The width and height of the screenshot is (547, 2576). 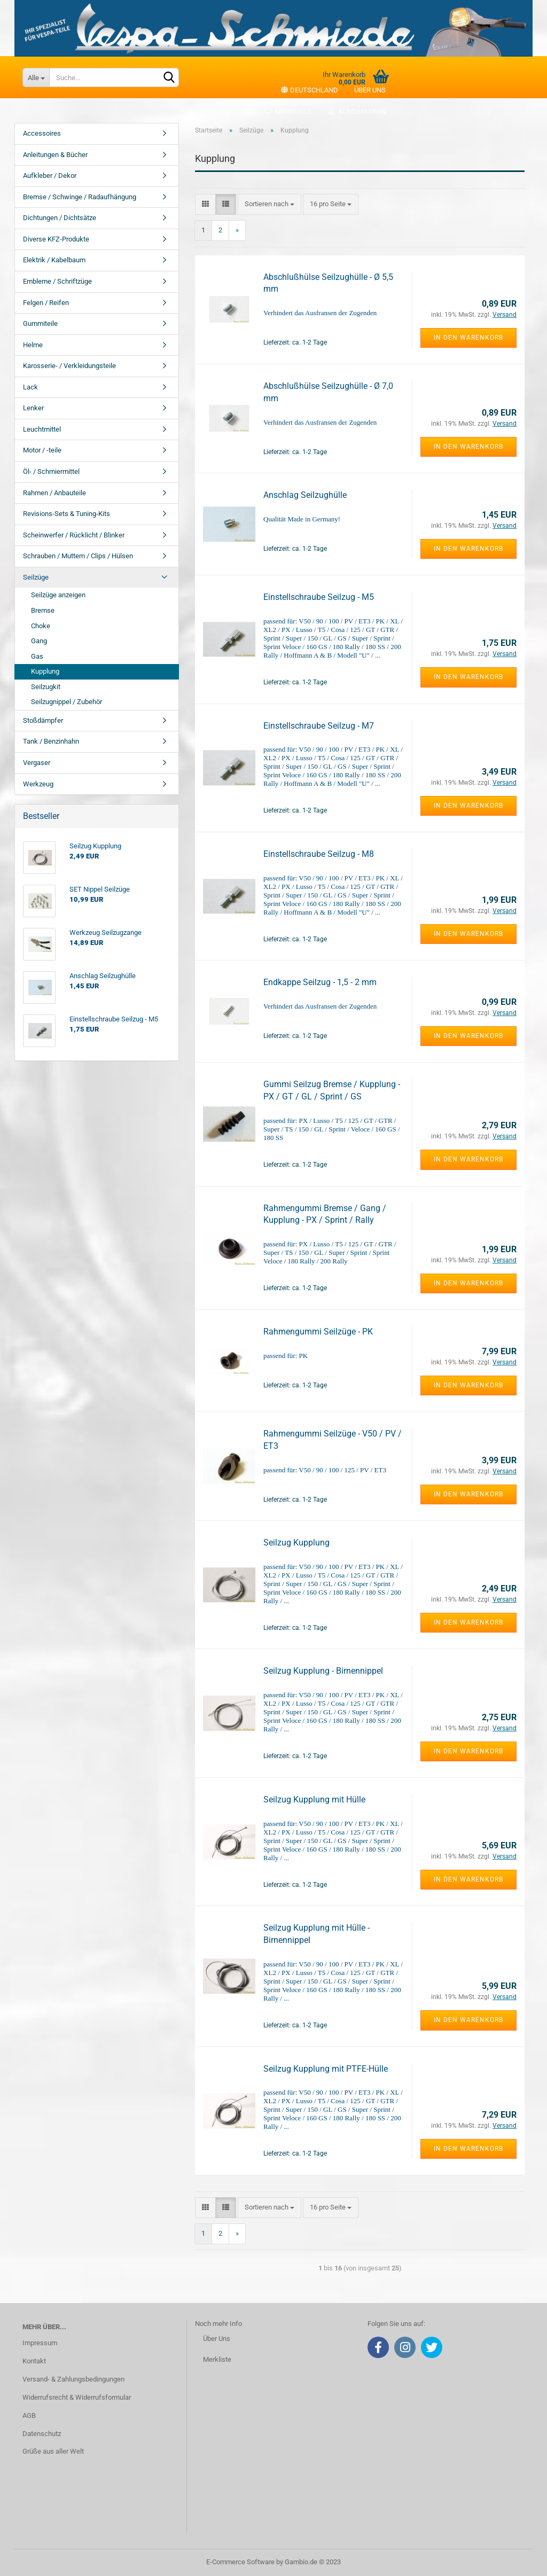 I want to click on Accessoires, so click(x=42, y=133).